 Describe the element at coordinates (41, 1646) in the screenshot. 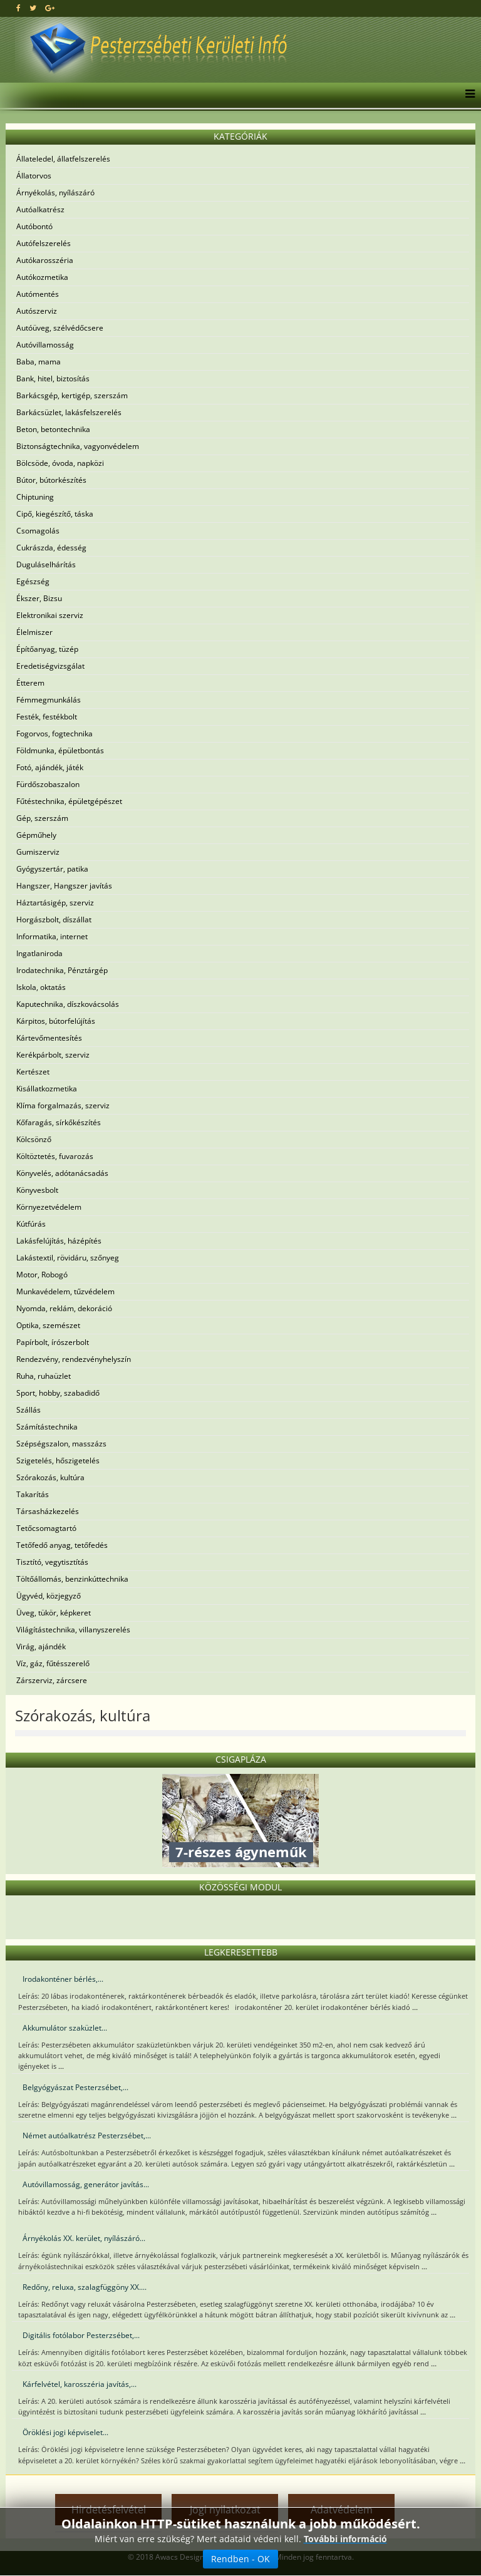

I see `Virág, ajándék` at that location.